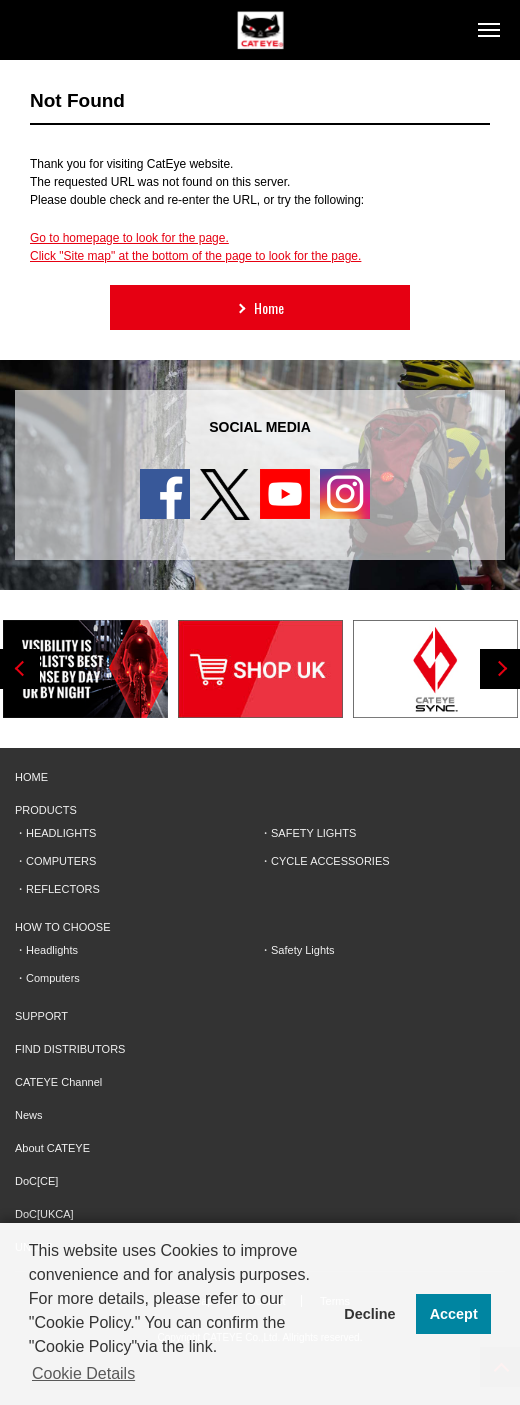 This screenshot has width=520, height=1405. I want to click on DoC[UKCA], so click(44, 1214).